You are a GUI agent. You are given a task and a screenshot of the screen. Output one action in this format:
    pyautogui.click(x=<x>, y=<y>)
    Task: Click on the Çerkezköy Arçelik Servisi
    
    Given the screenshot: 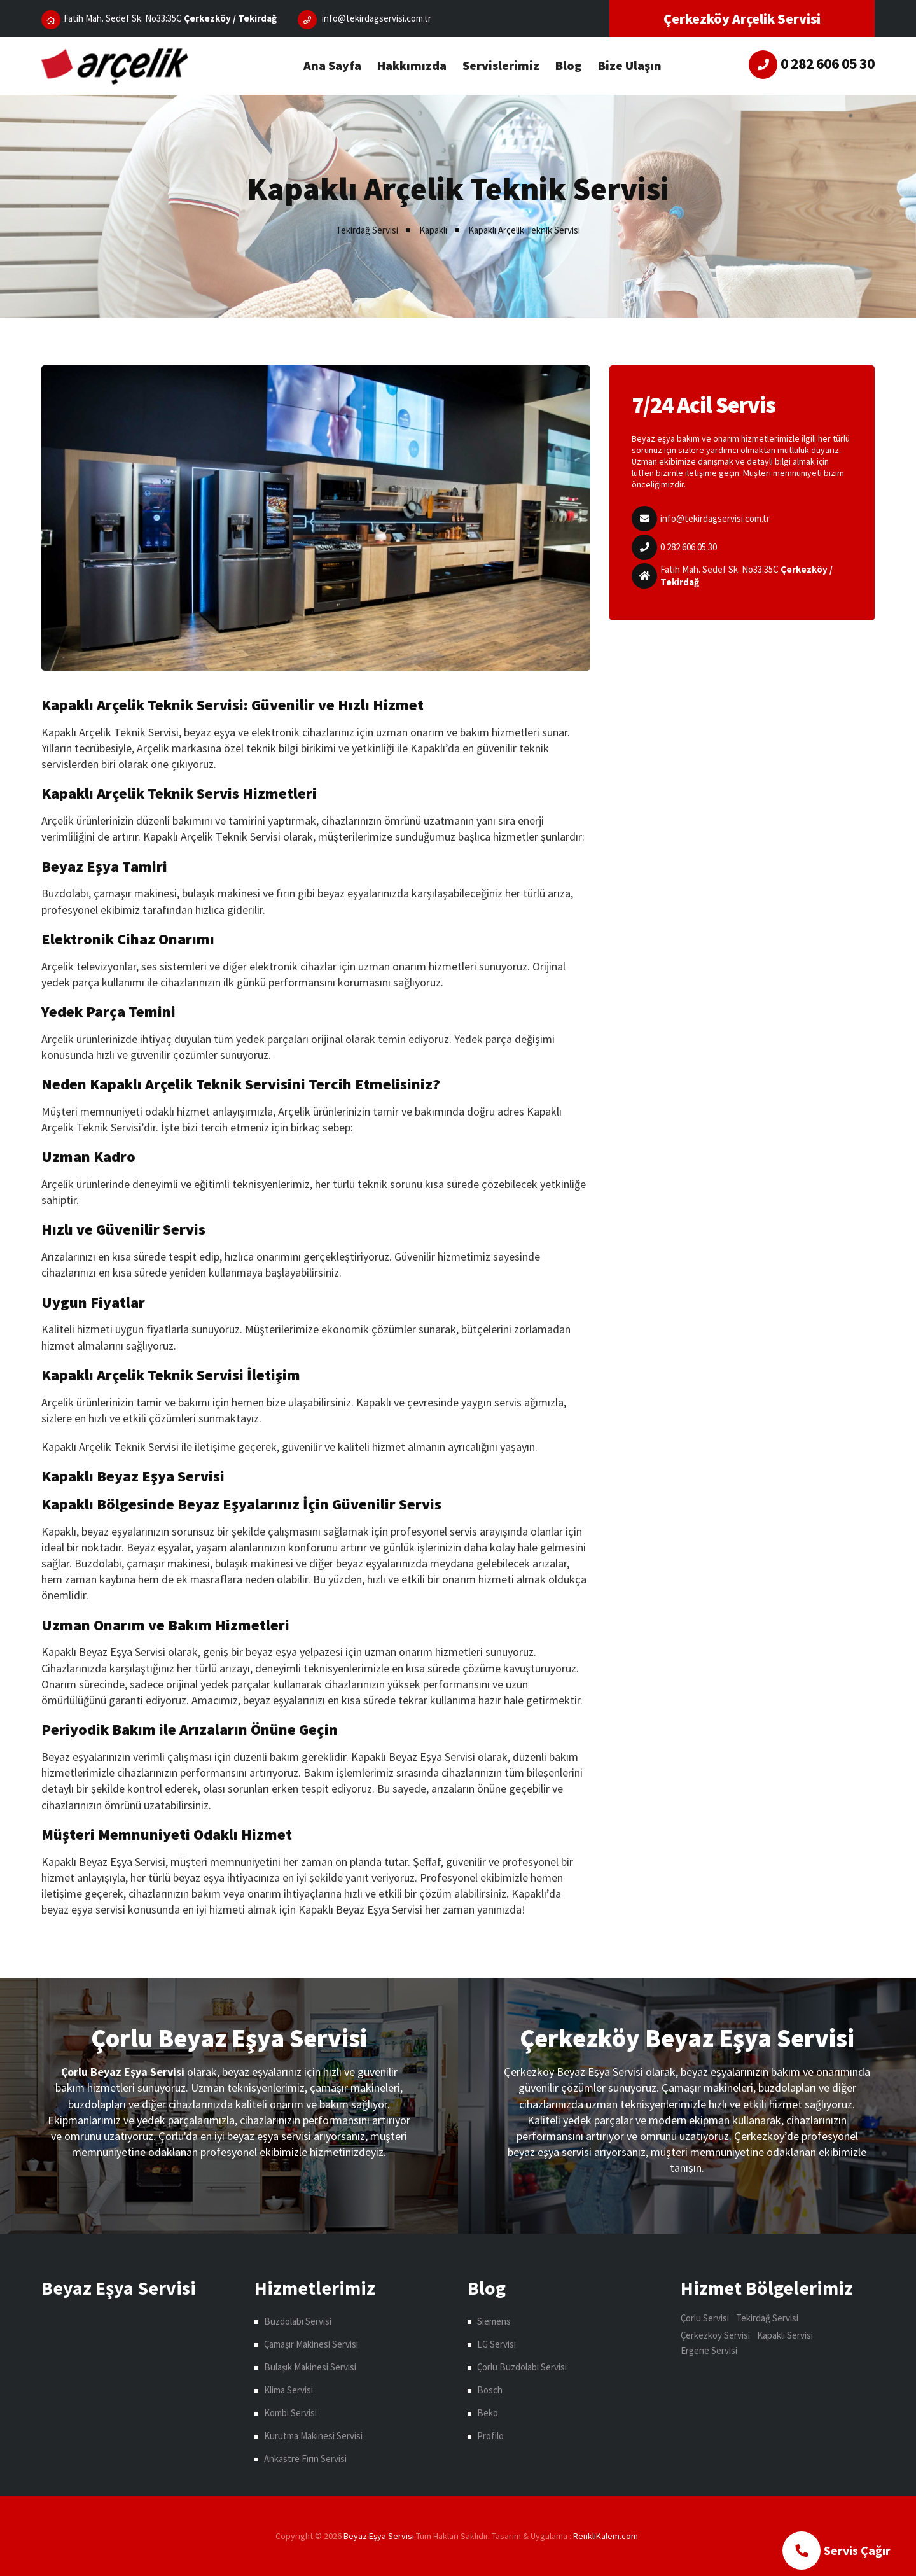 What is the action you would take?
    pyautogui.click(x=742, y=18)
    